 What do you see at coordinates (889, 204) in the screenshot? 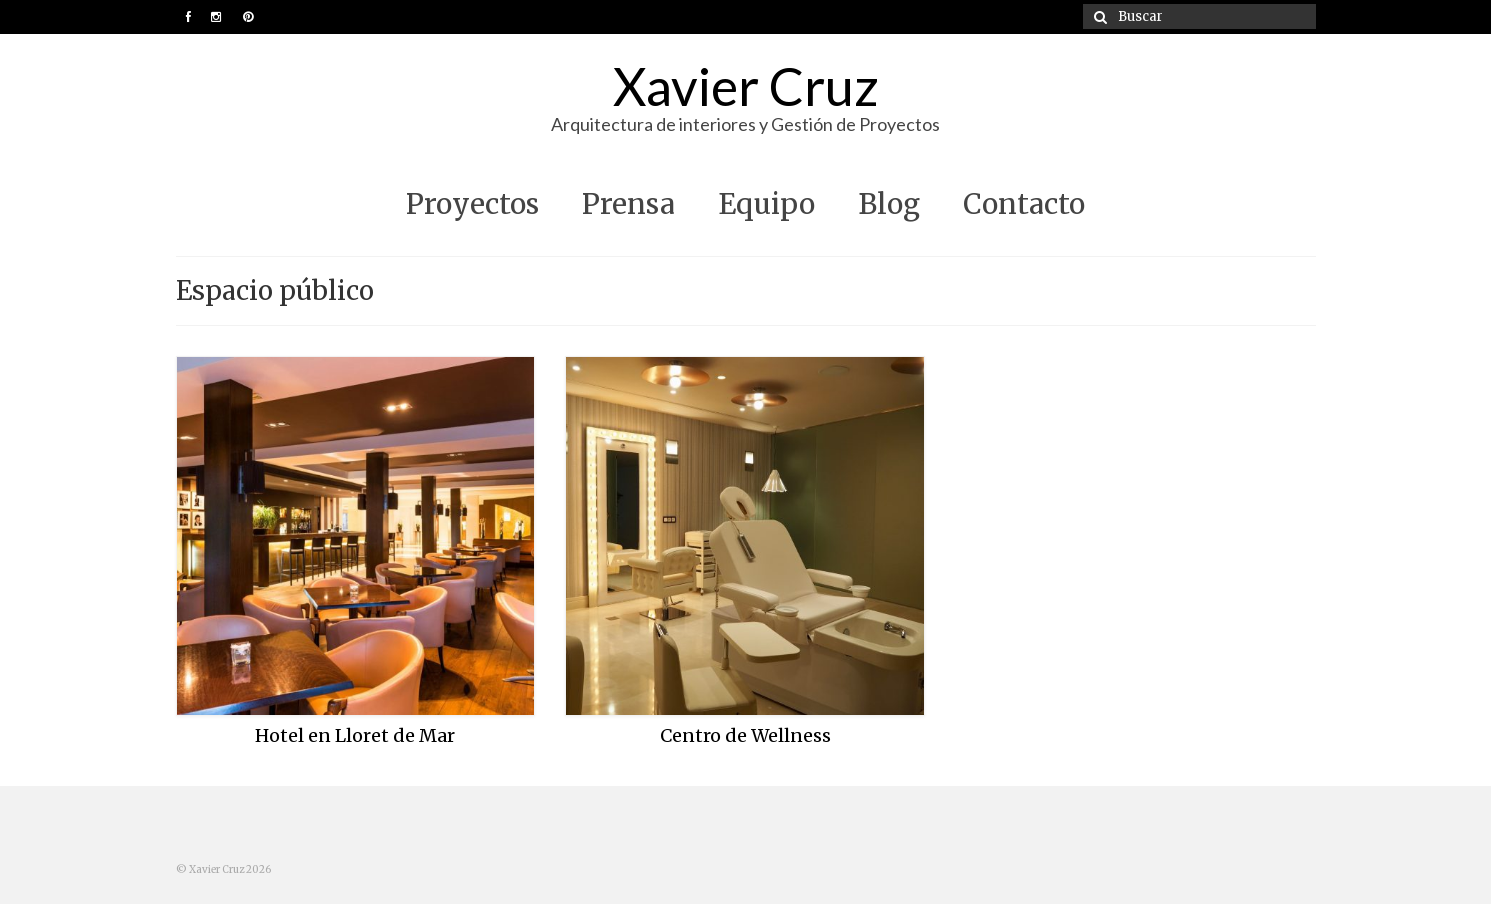
I see `Blog` at bounding box center [889, 204].